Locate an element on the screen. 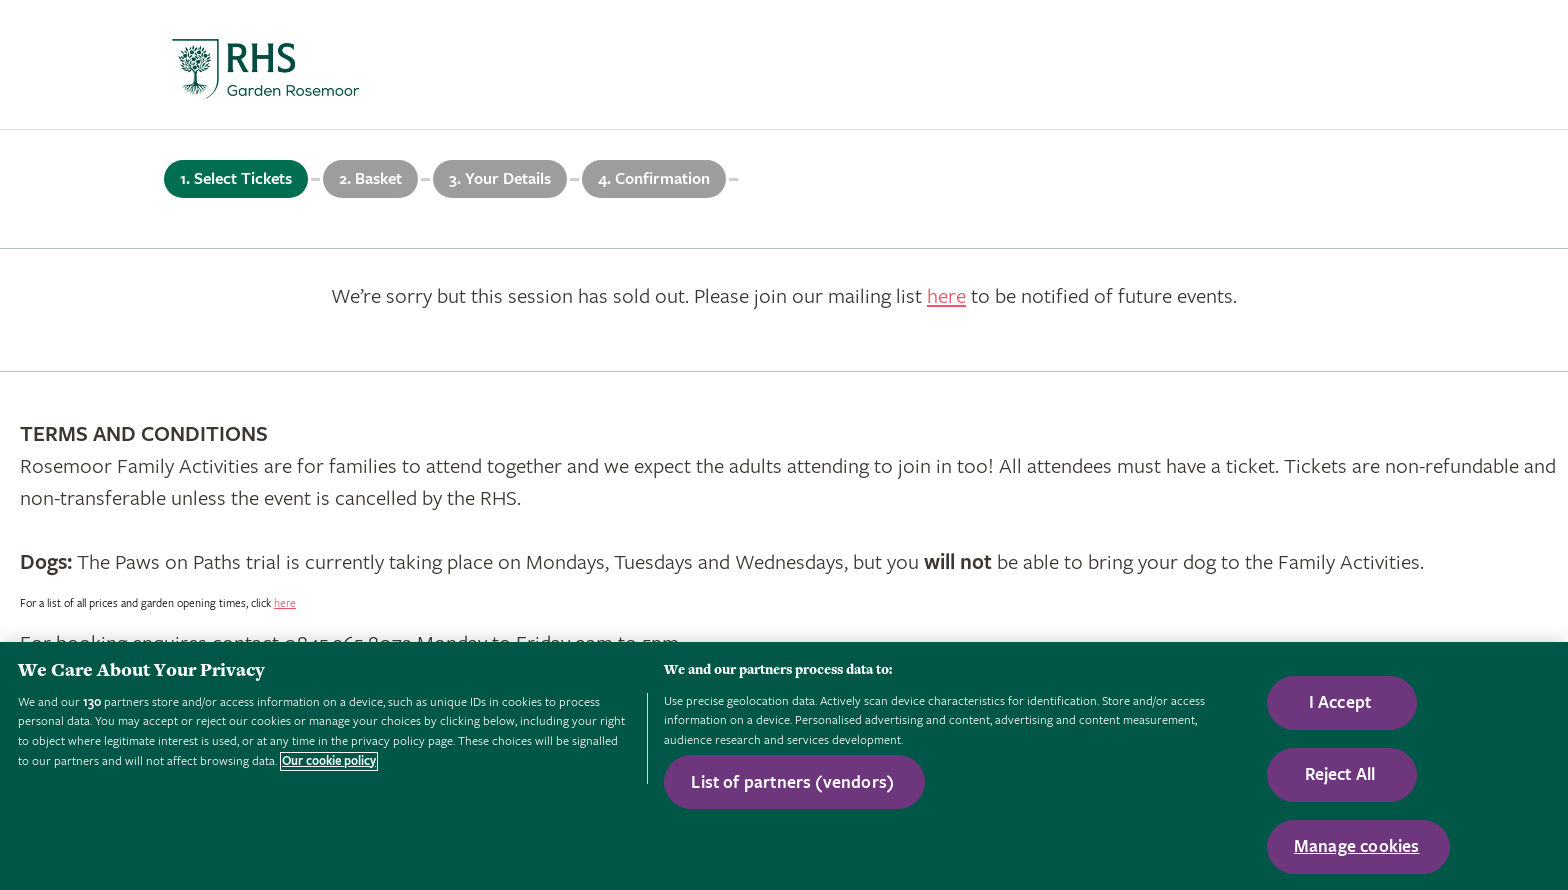  Reject All is located at coordinates (1340, 774).